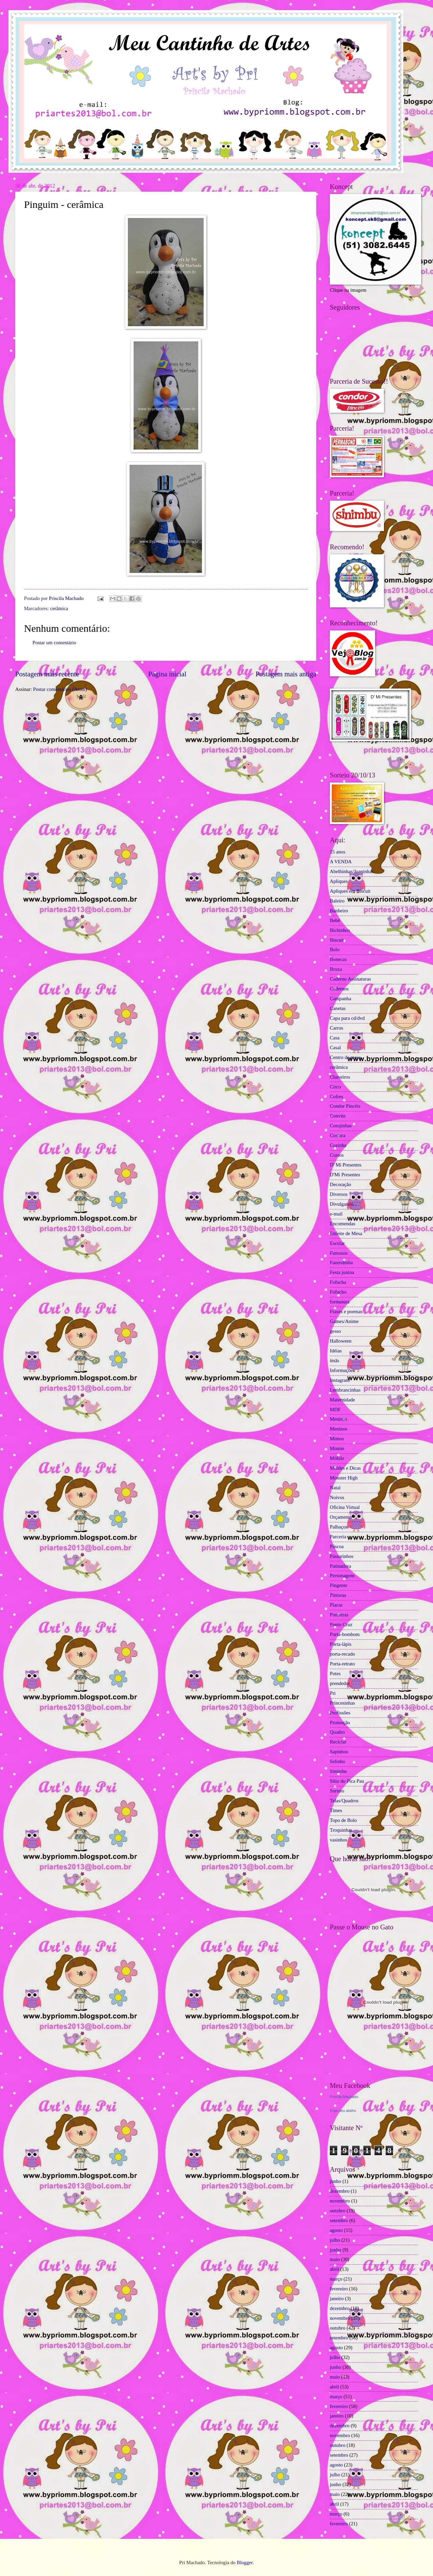 This screenshot has height=2576, width=433. What do you see at coordinates (344, 1321) in the screenshot?
I see `Games/Anime` at bounding box center [344, 1321].